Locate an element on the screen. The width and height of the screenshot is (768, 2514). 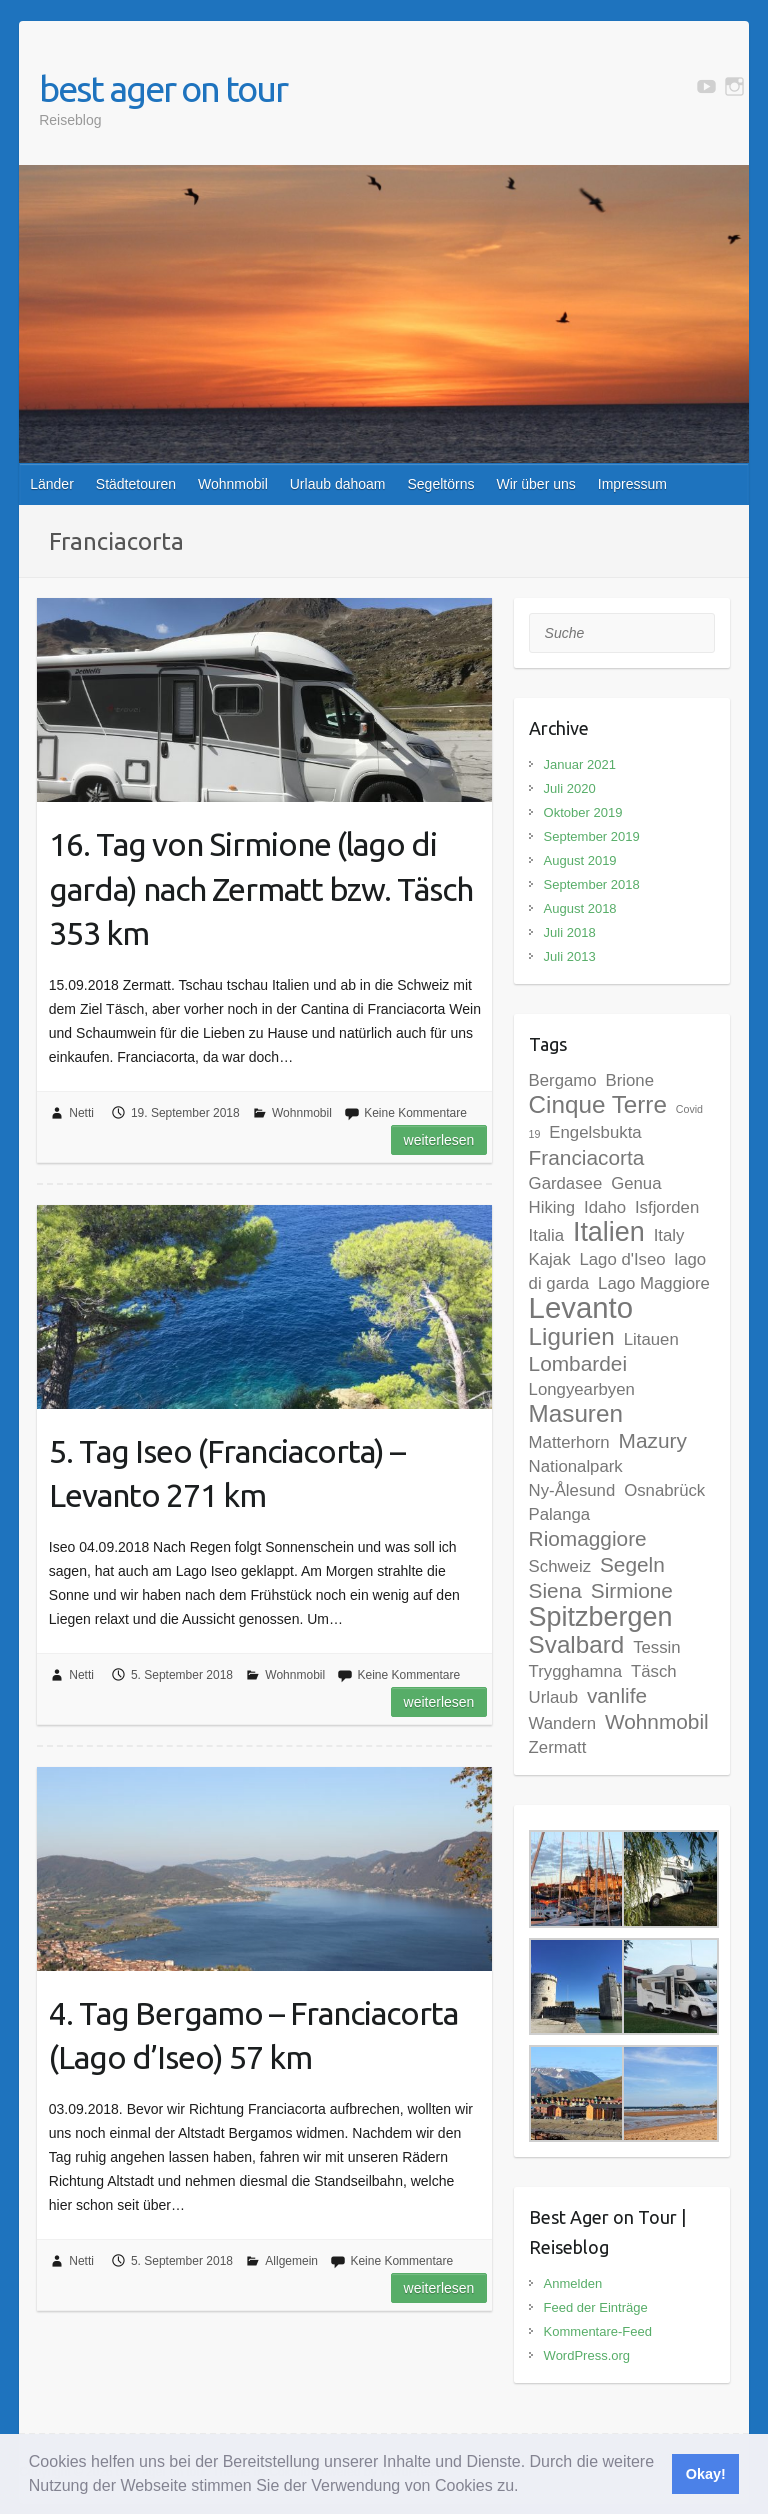
Riomaggiore [Riomaggiore (3 Einträge)] is located at coordinates (588, 1538).